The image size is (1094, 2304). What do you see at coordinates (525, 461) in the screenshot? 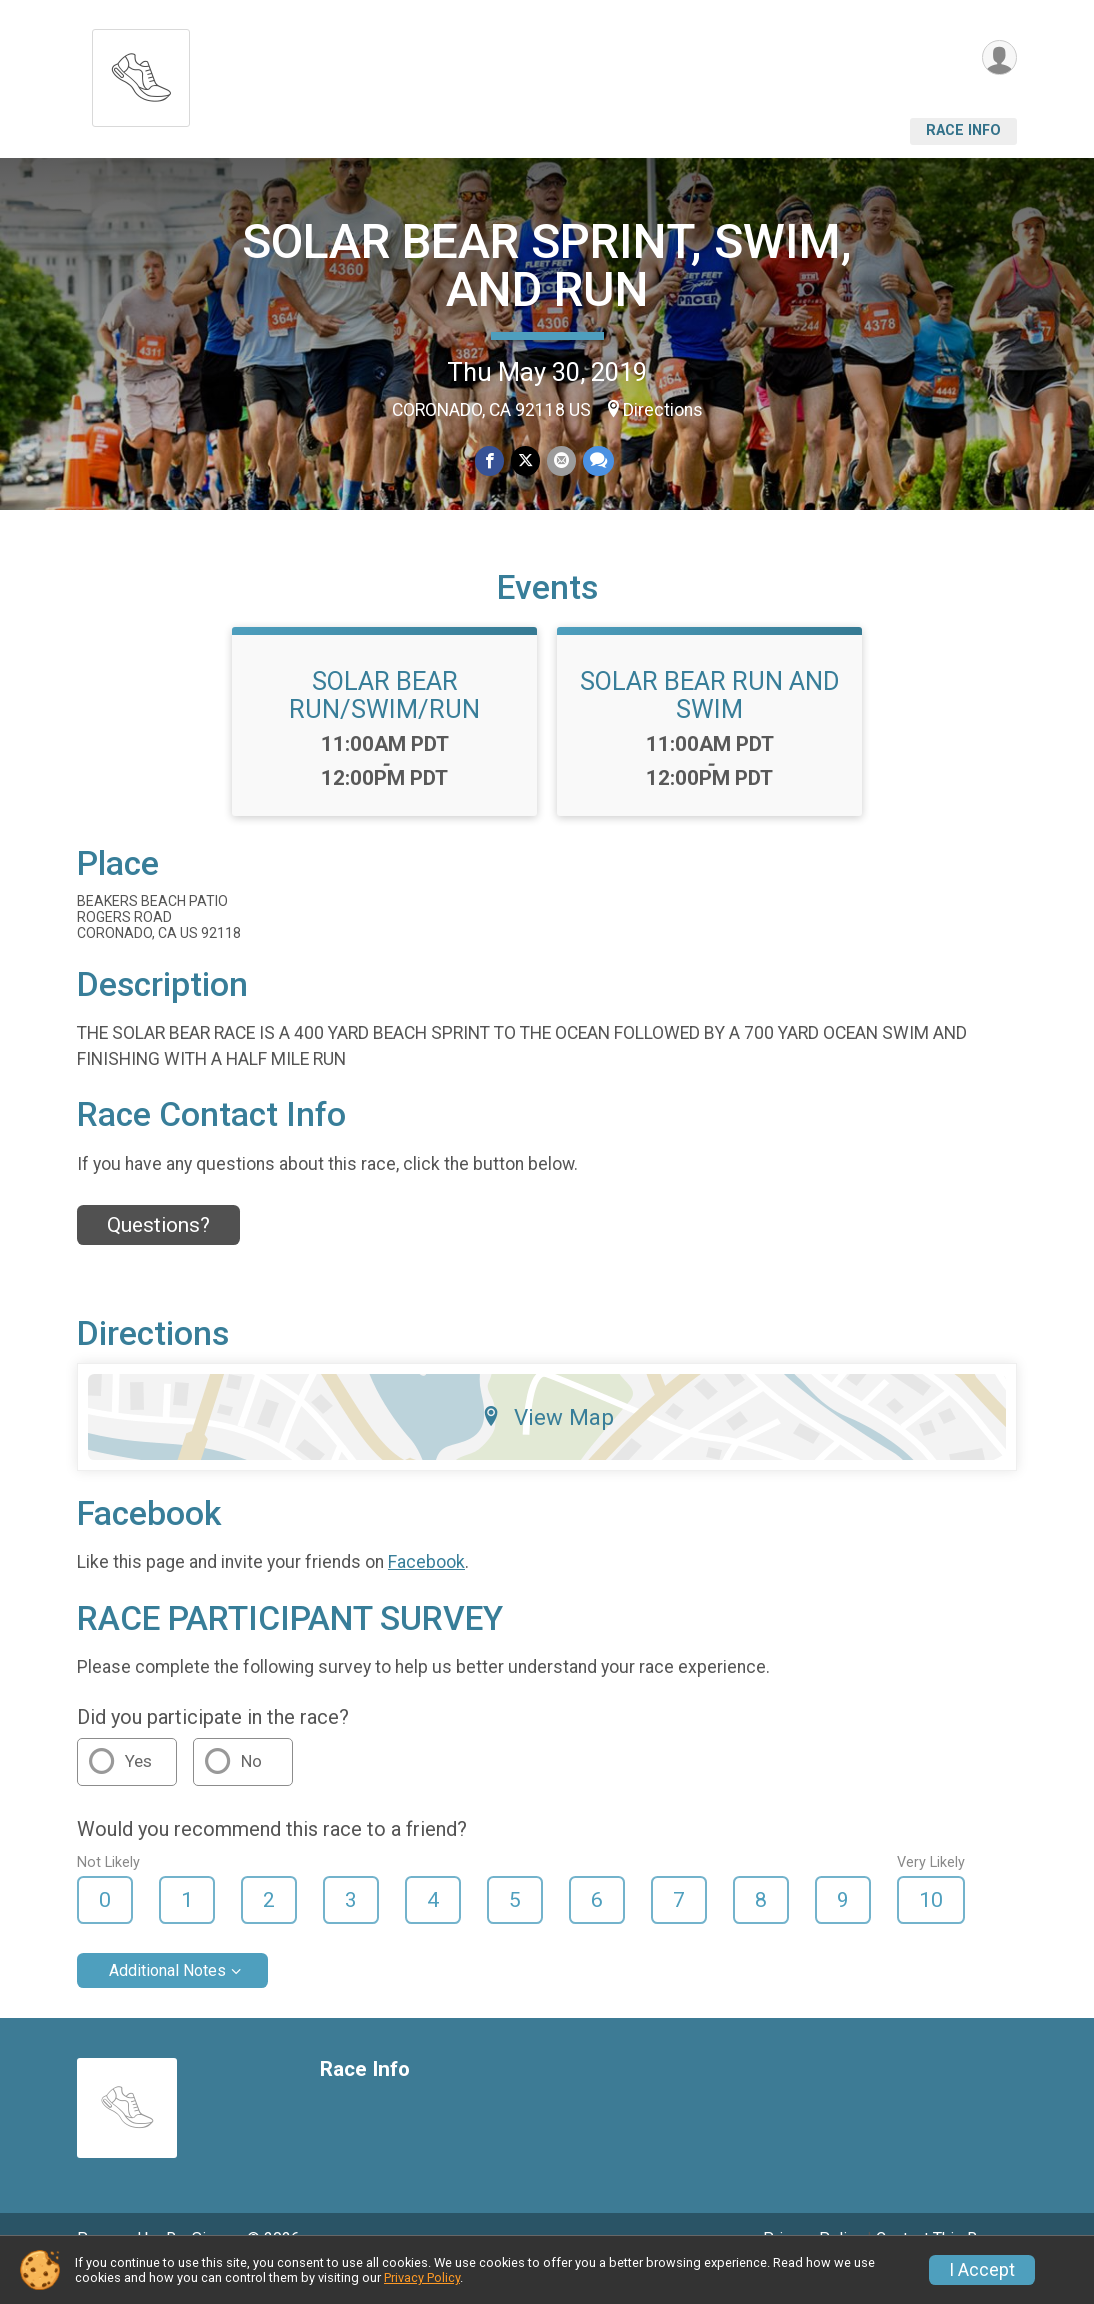
I see `[Share on Twitter]` at bounding box center [525, 461].